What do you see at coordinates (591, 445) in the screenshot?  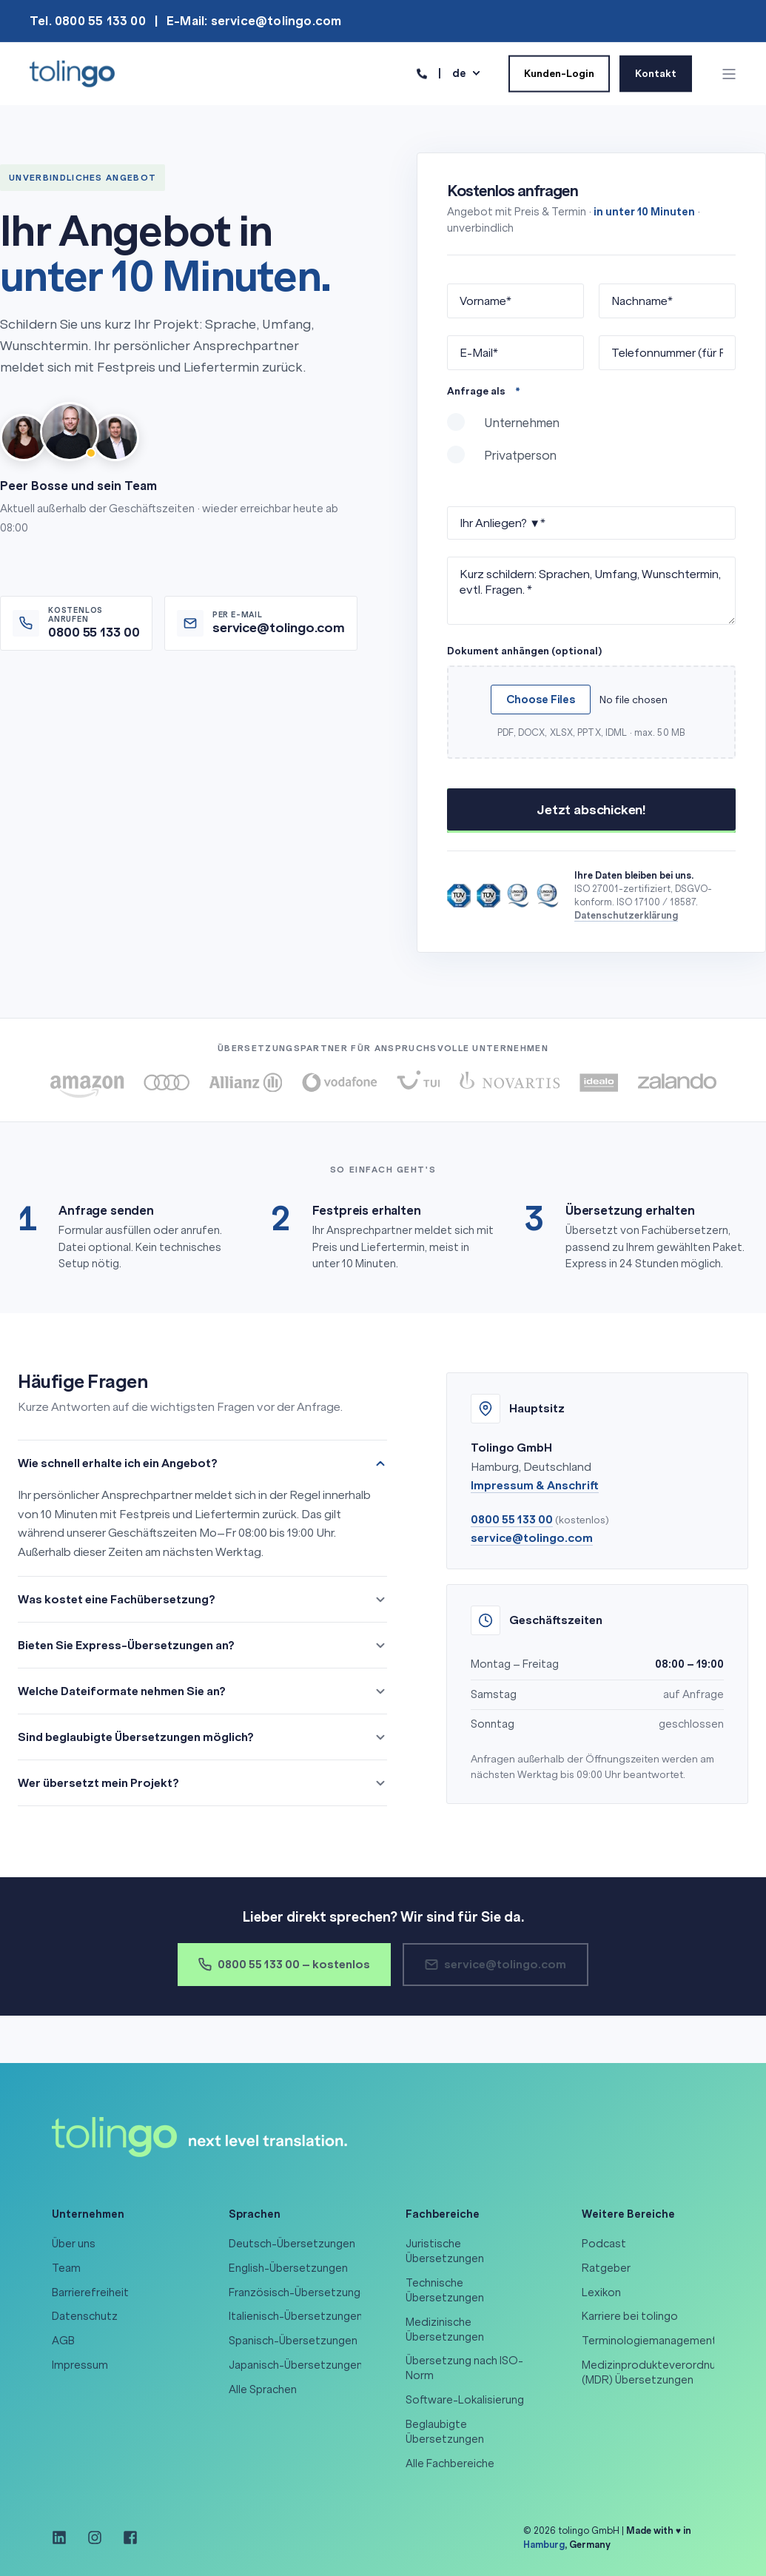 I see `[checkbox]` at bounding box center [591, 445].